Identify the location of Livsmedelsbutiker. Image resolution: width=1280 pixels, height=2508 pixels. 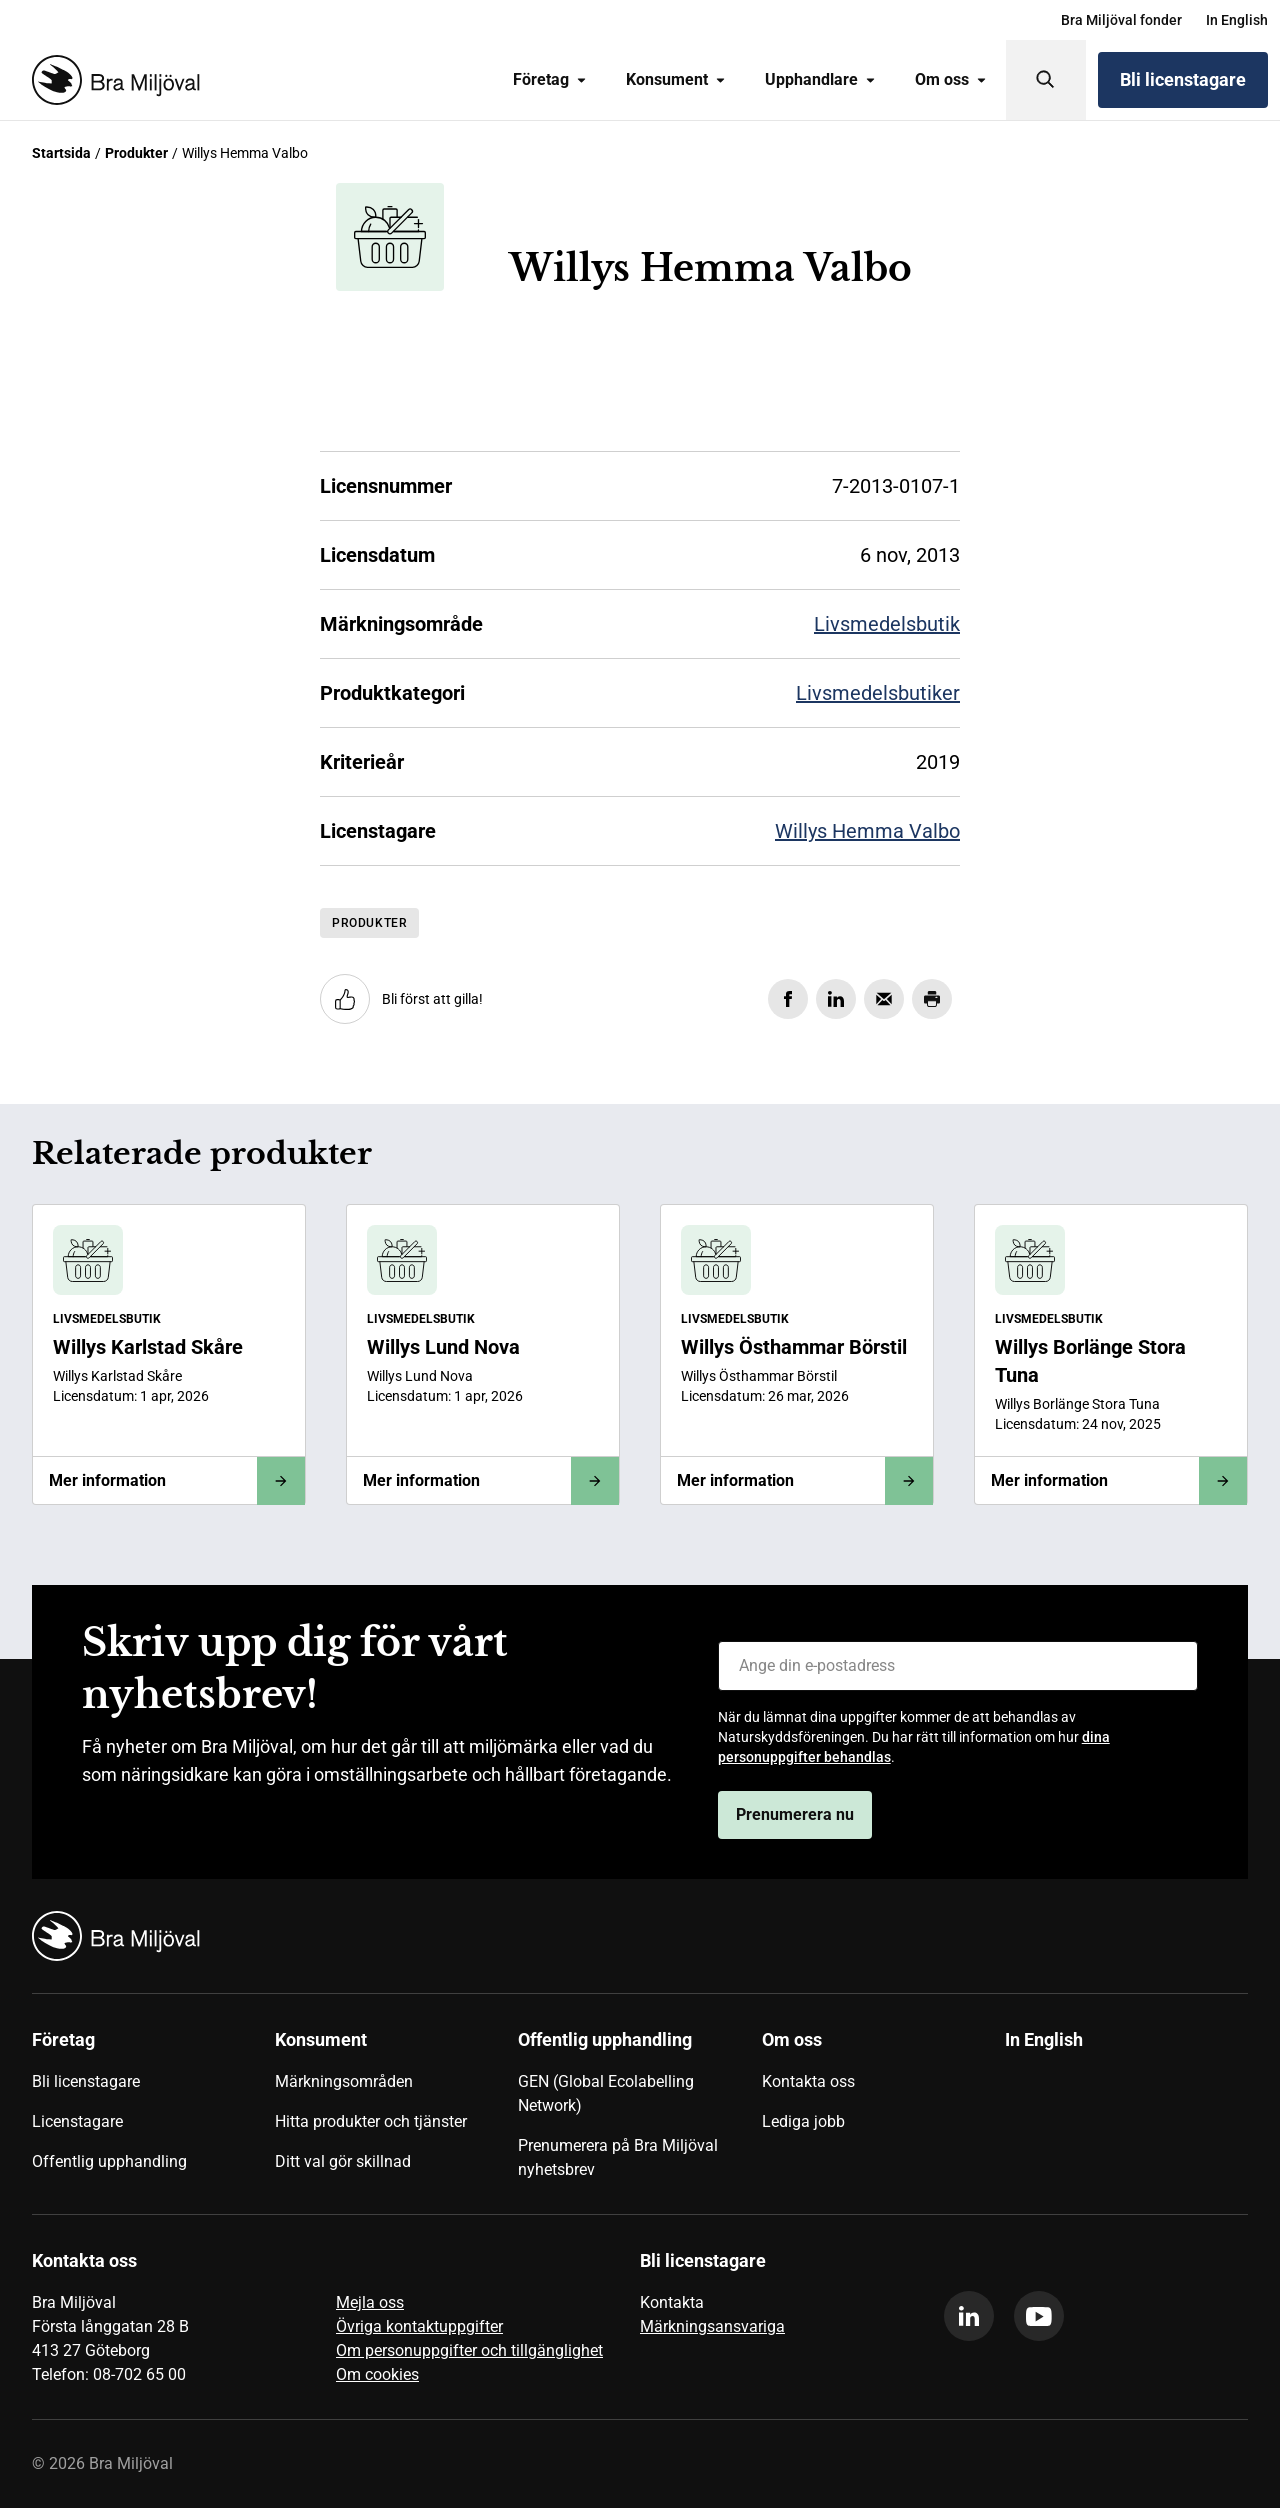
(878, 693).